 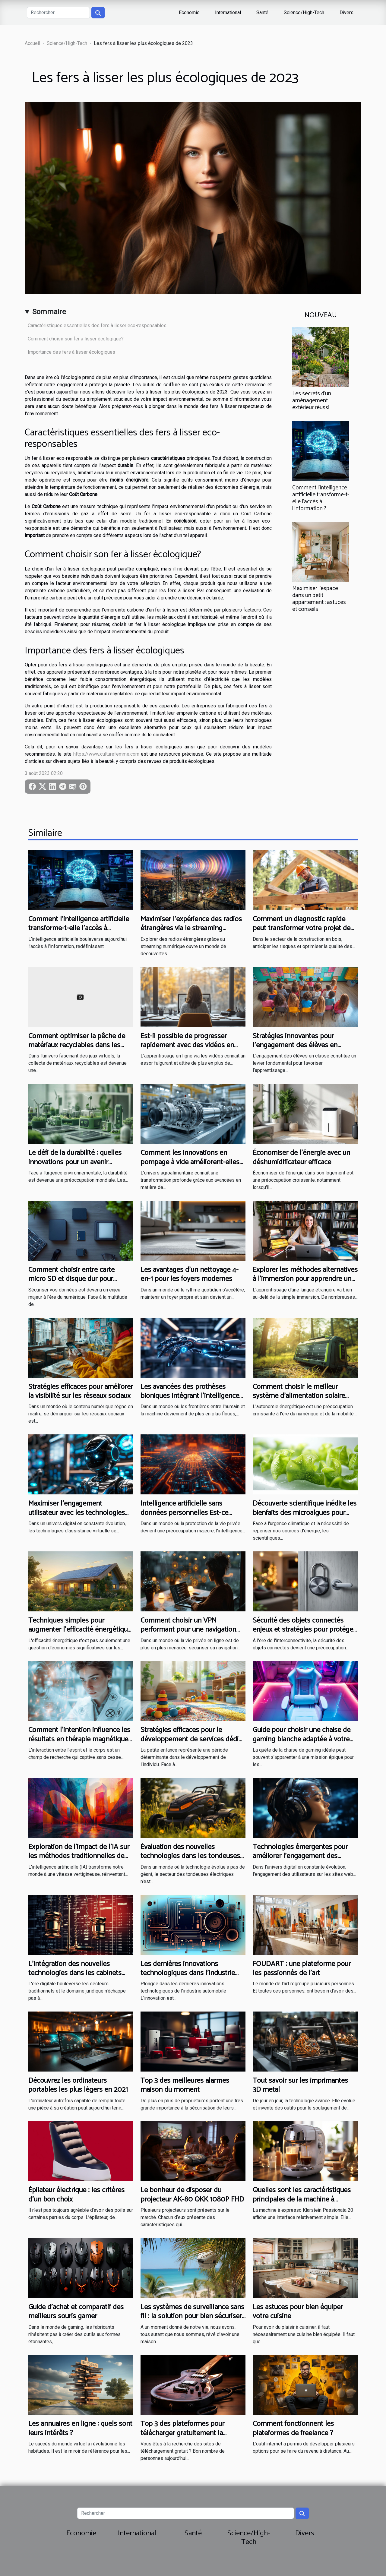 I want to click on Comment un diagnostic rapide peut transformer votre projet de construction en bois ?, so click(x=301, y=928).